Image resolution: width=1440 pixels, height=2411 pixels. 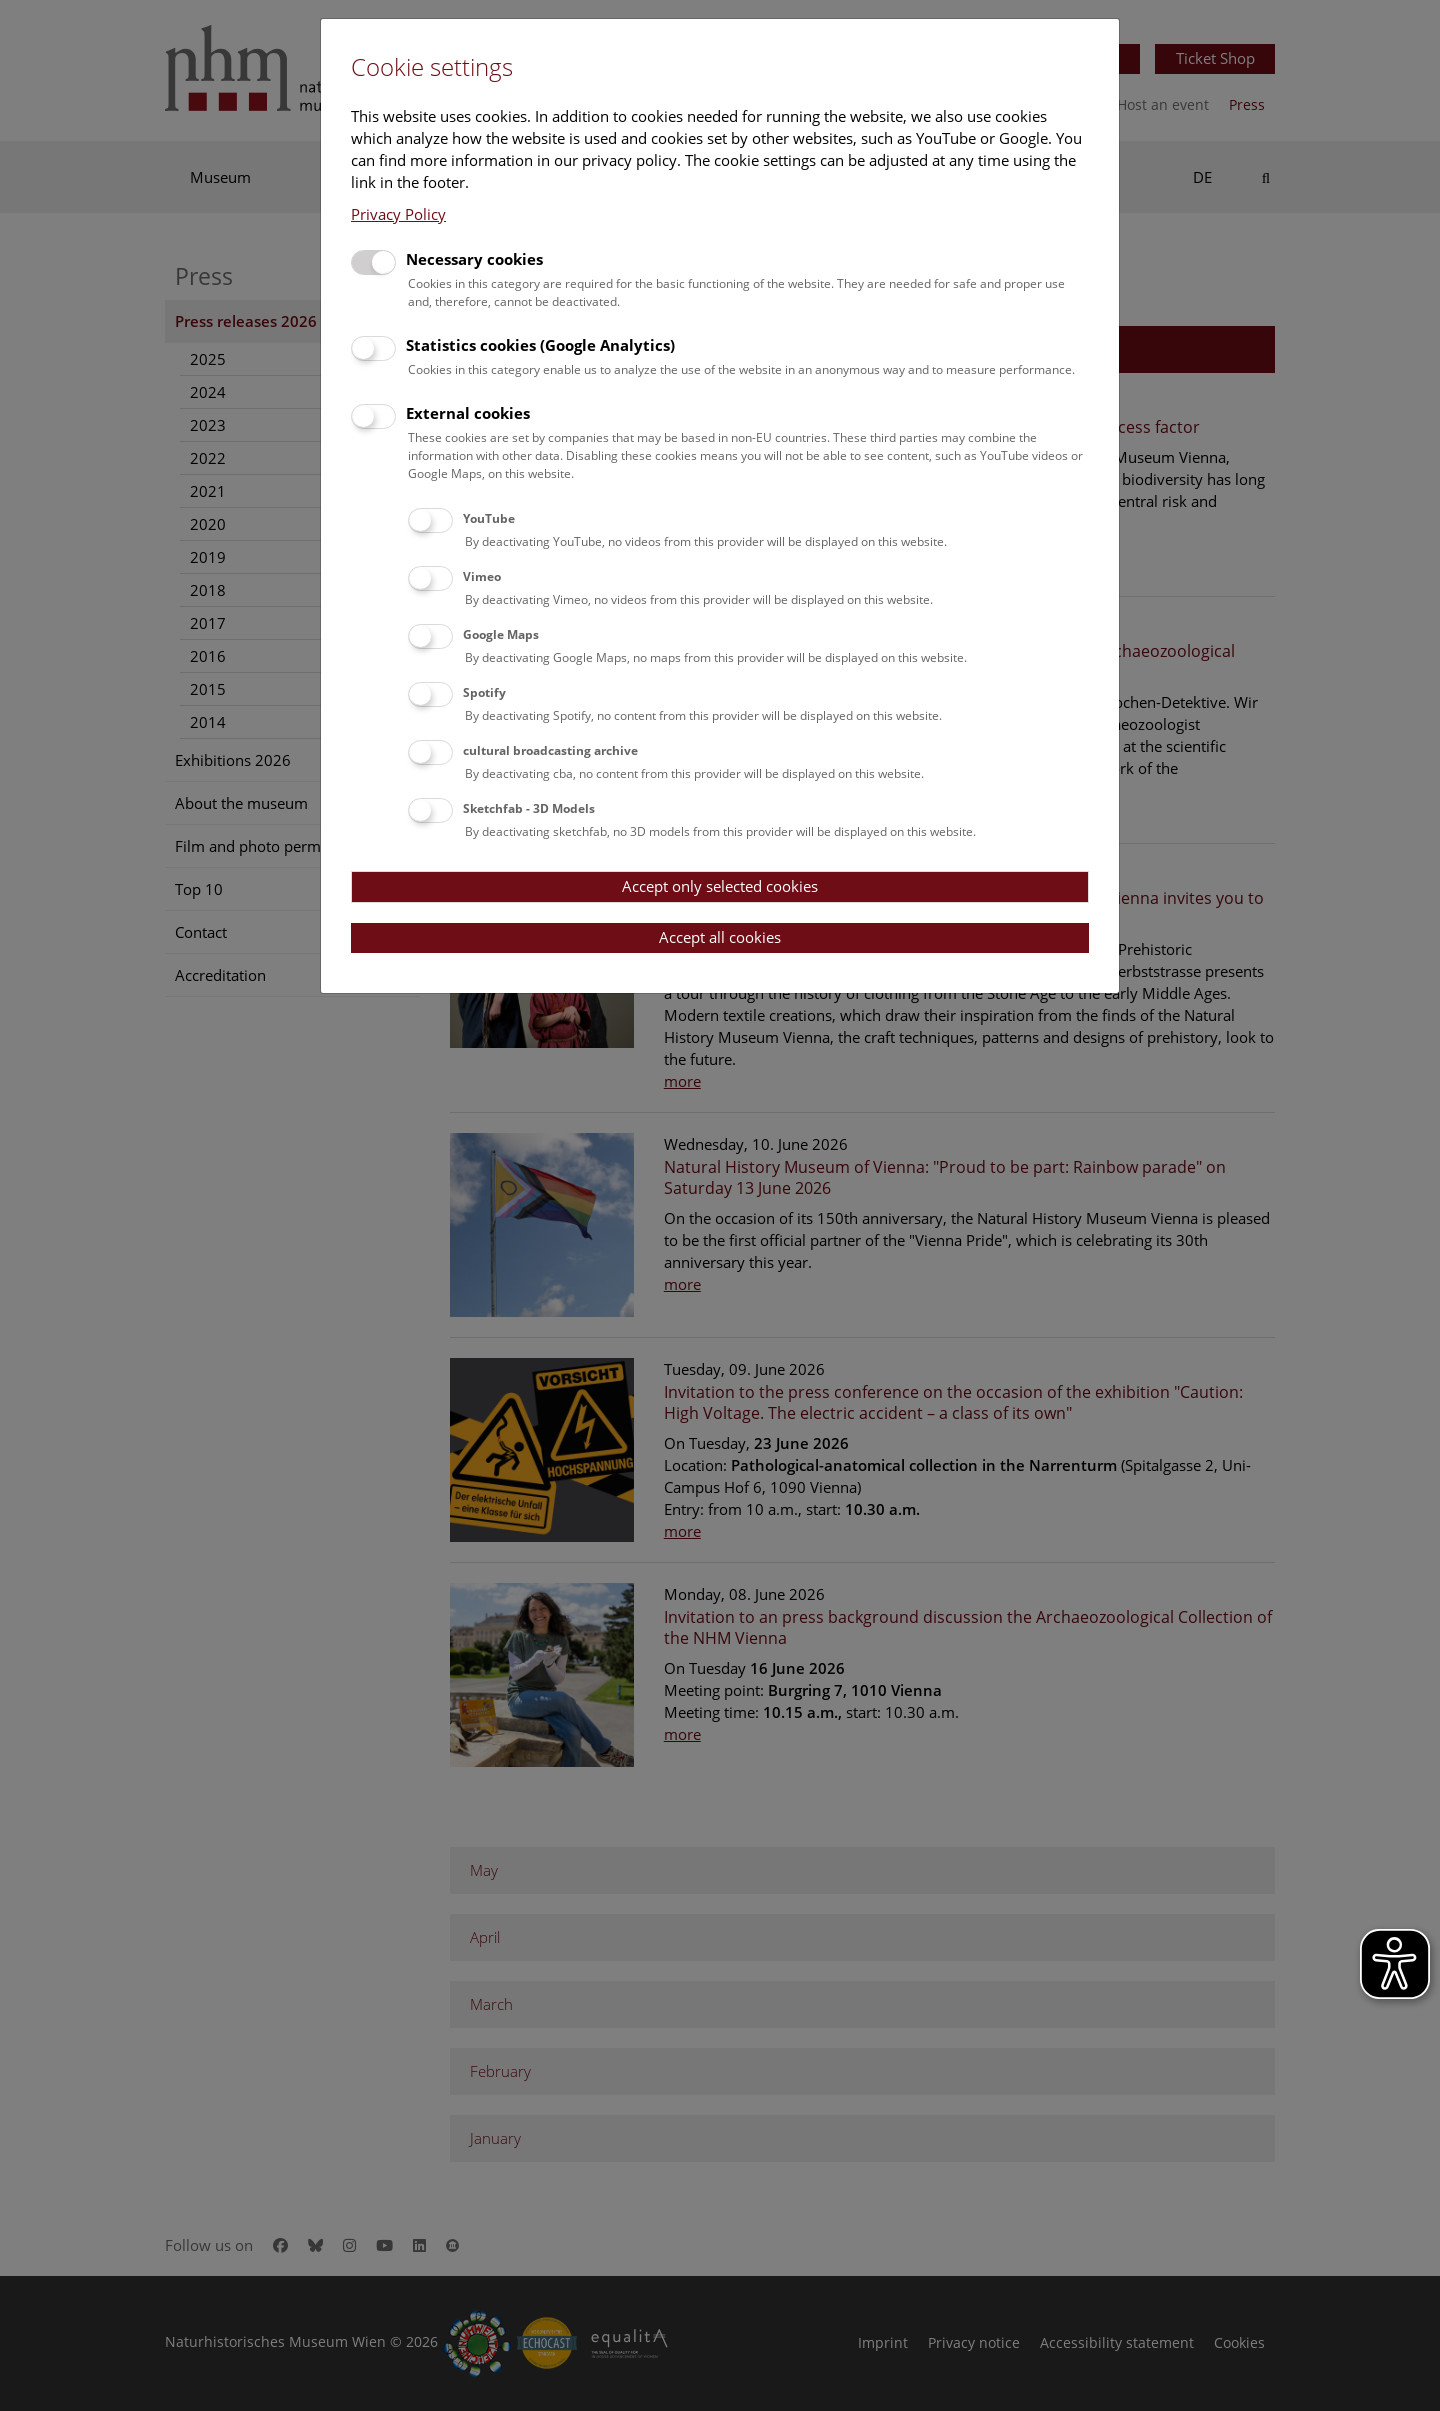 What do you see at coordinates (484, 692) in the screenshot?
I see `Spotify` at bounding box center [484, 692].